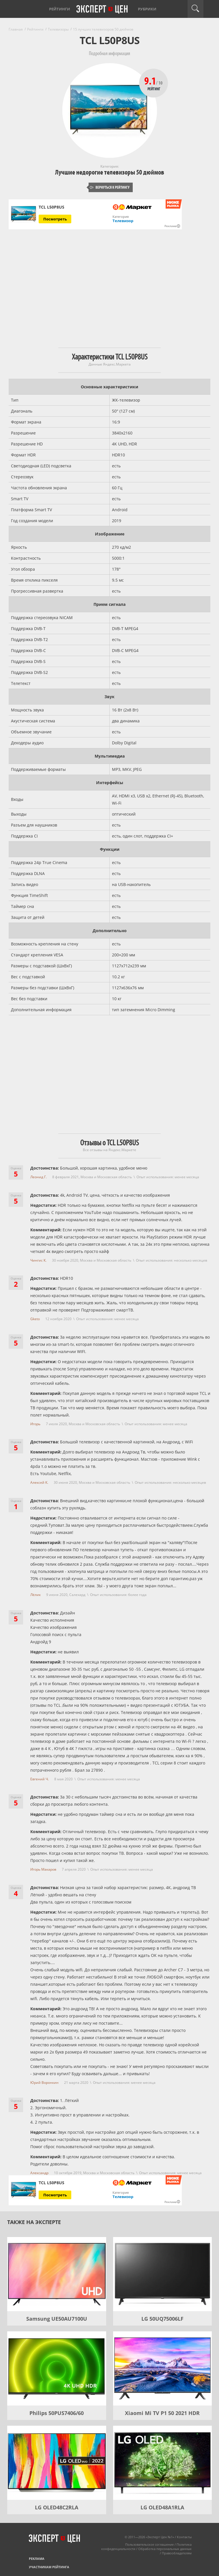 Image resolution: width=219 pixels, height=2576 pixels. I want to click on LG OLED48A1RLA, so click(162, 2507).